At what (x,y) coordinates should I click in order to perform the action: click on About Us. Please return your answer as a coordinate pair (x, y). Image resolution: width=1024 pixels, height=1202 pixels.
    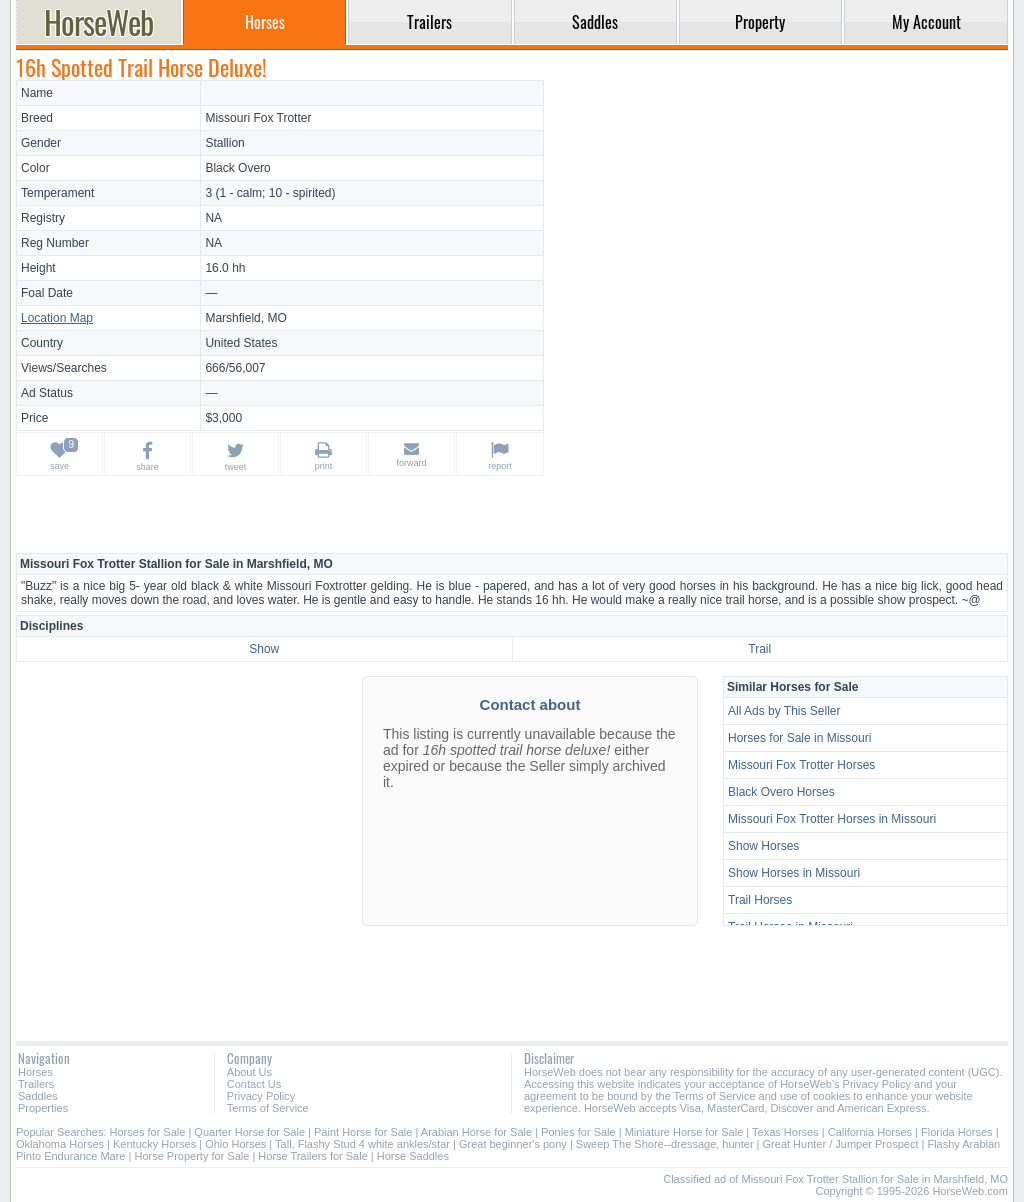
    Looking at the image, I should click on (249, 1072).